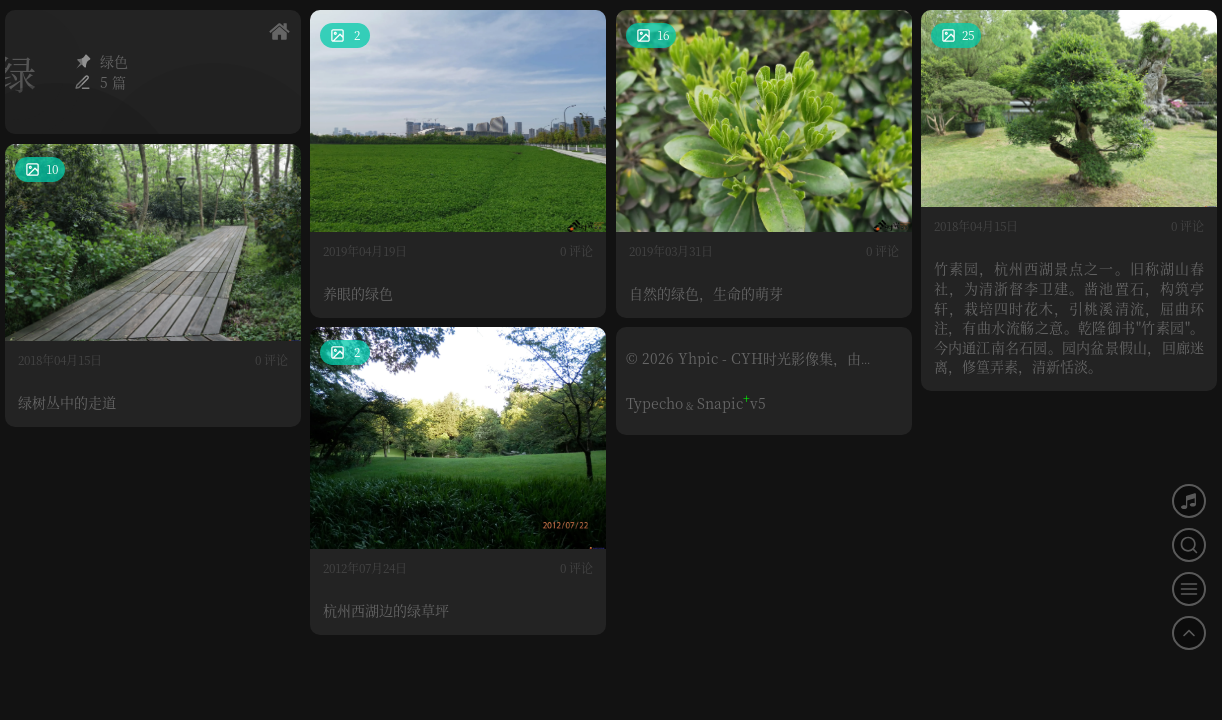  I want to click on 0 评论, so click(576, 250).